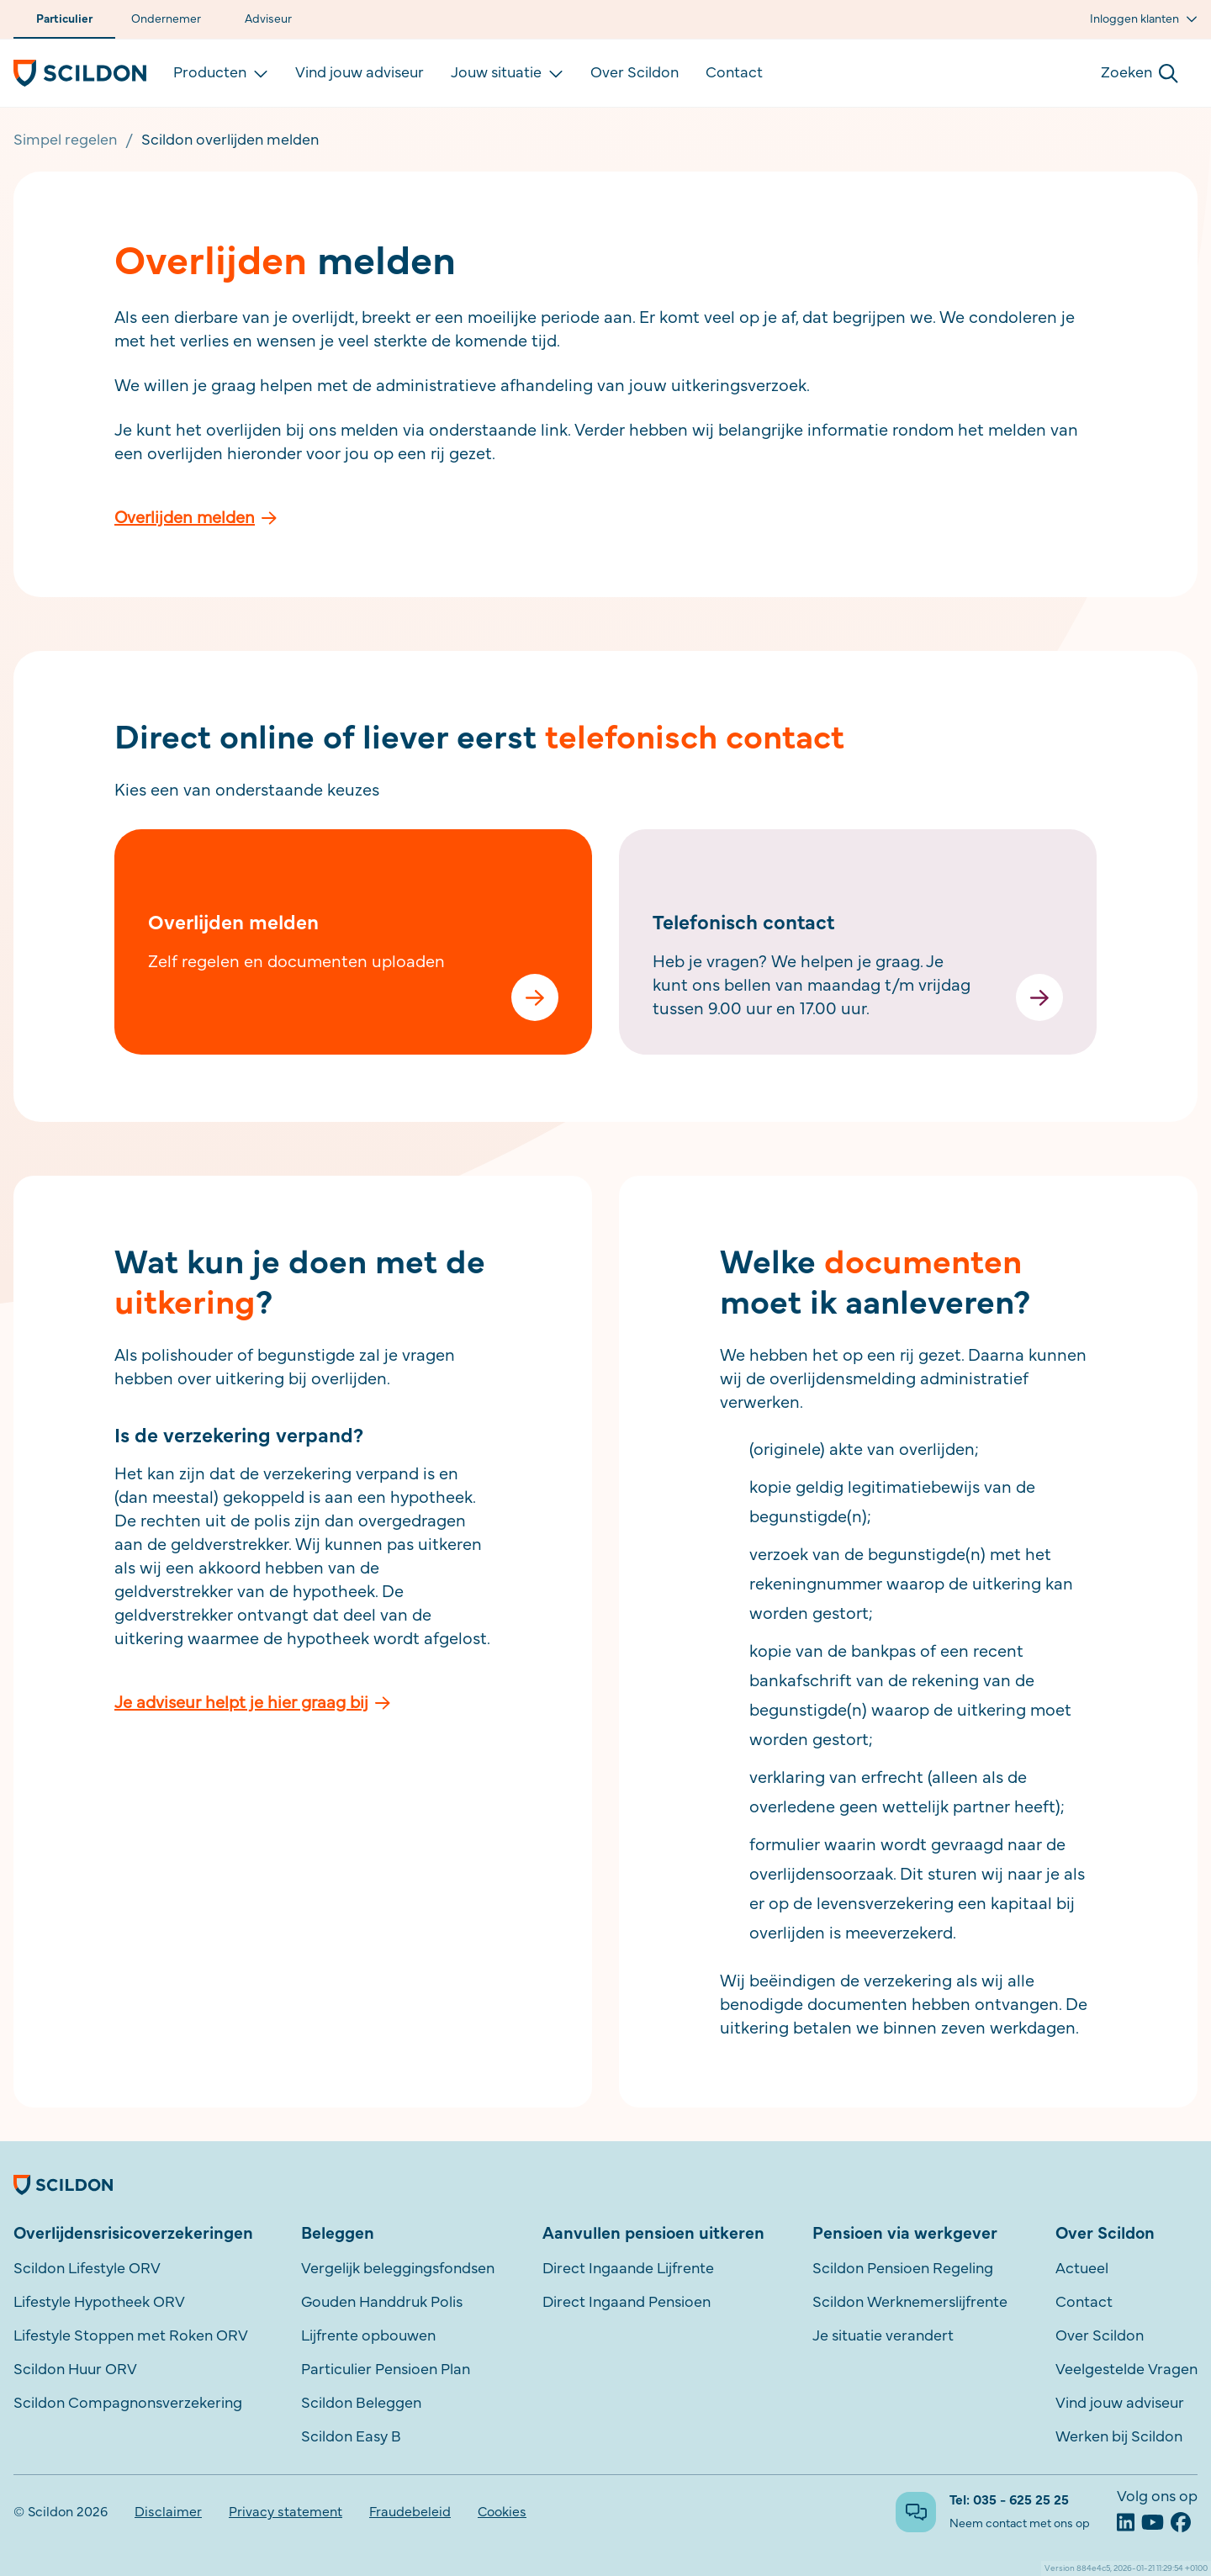 The image size is (1211, 2576). Describe the element at coordinates (397, 2269) in the screenshot. I see `Vergelijk beleggingsfondsen` at that location.